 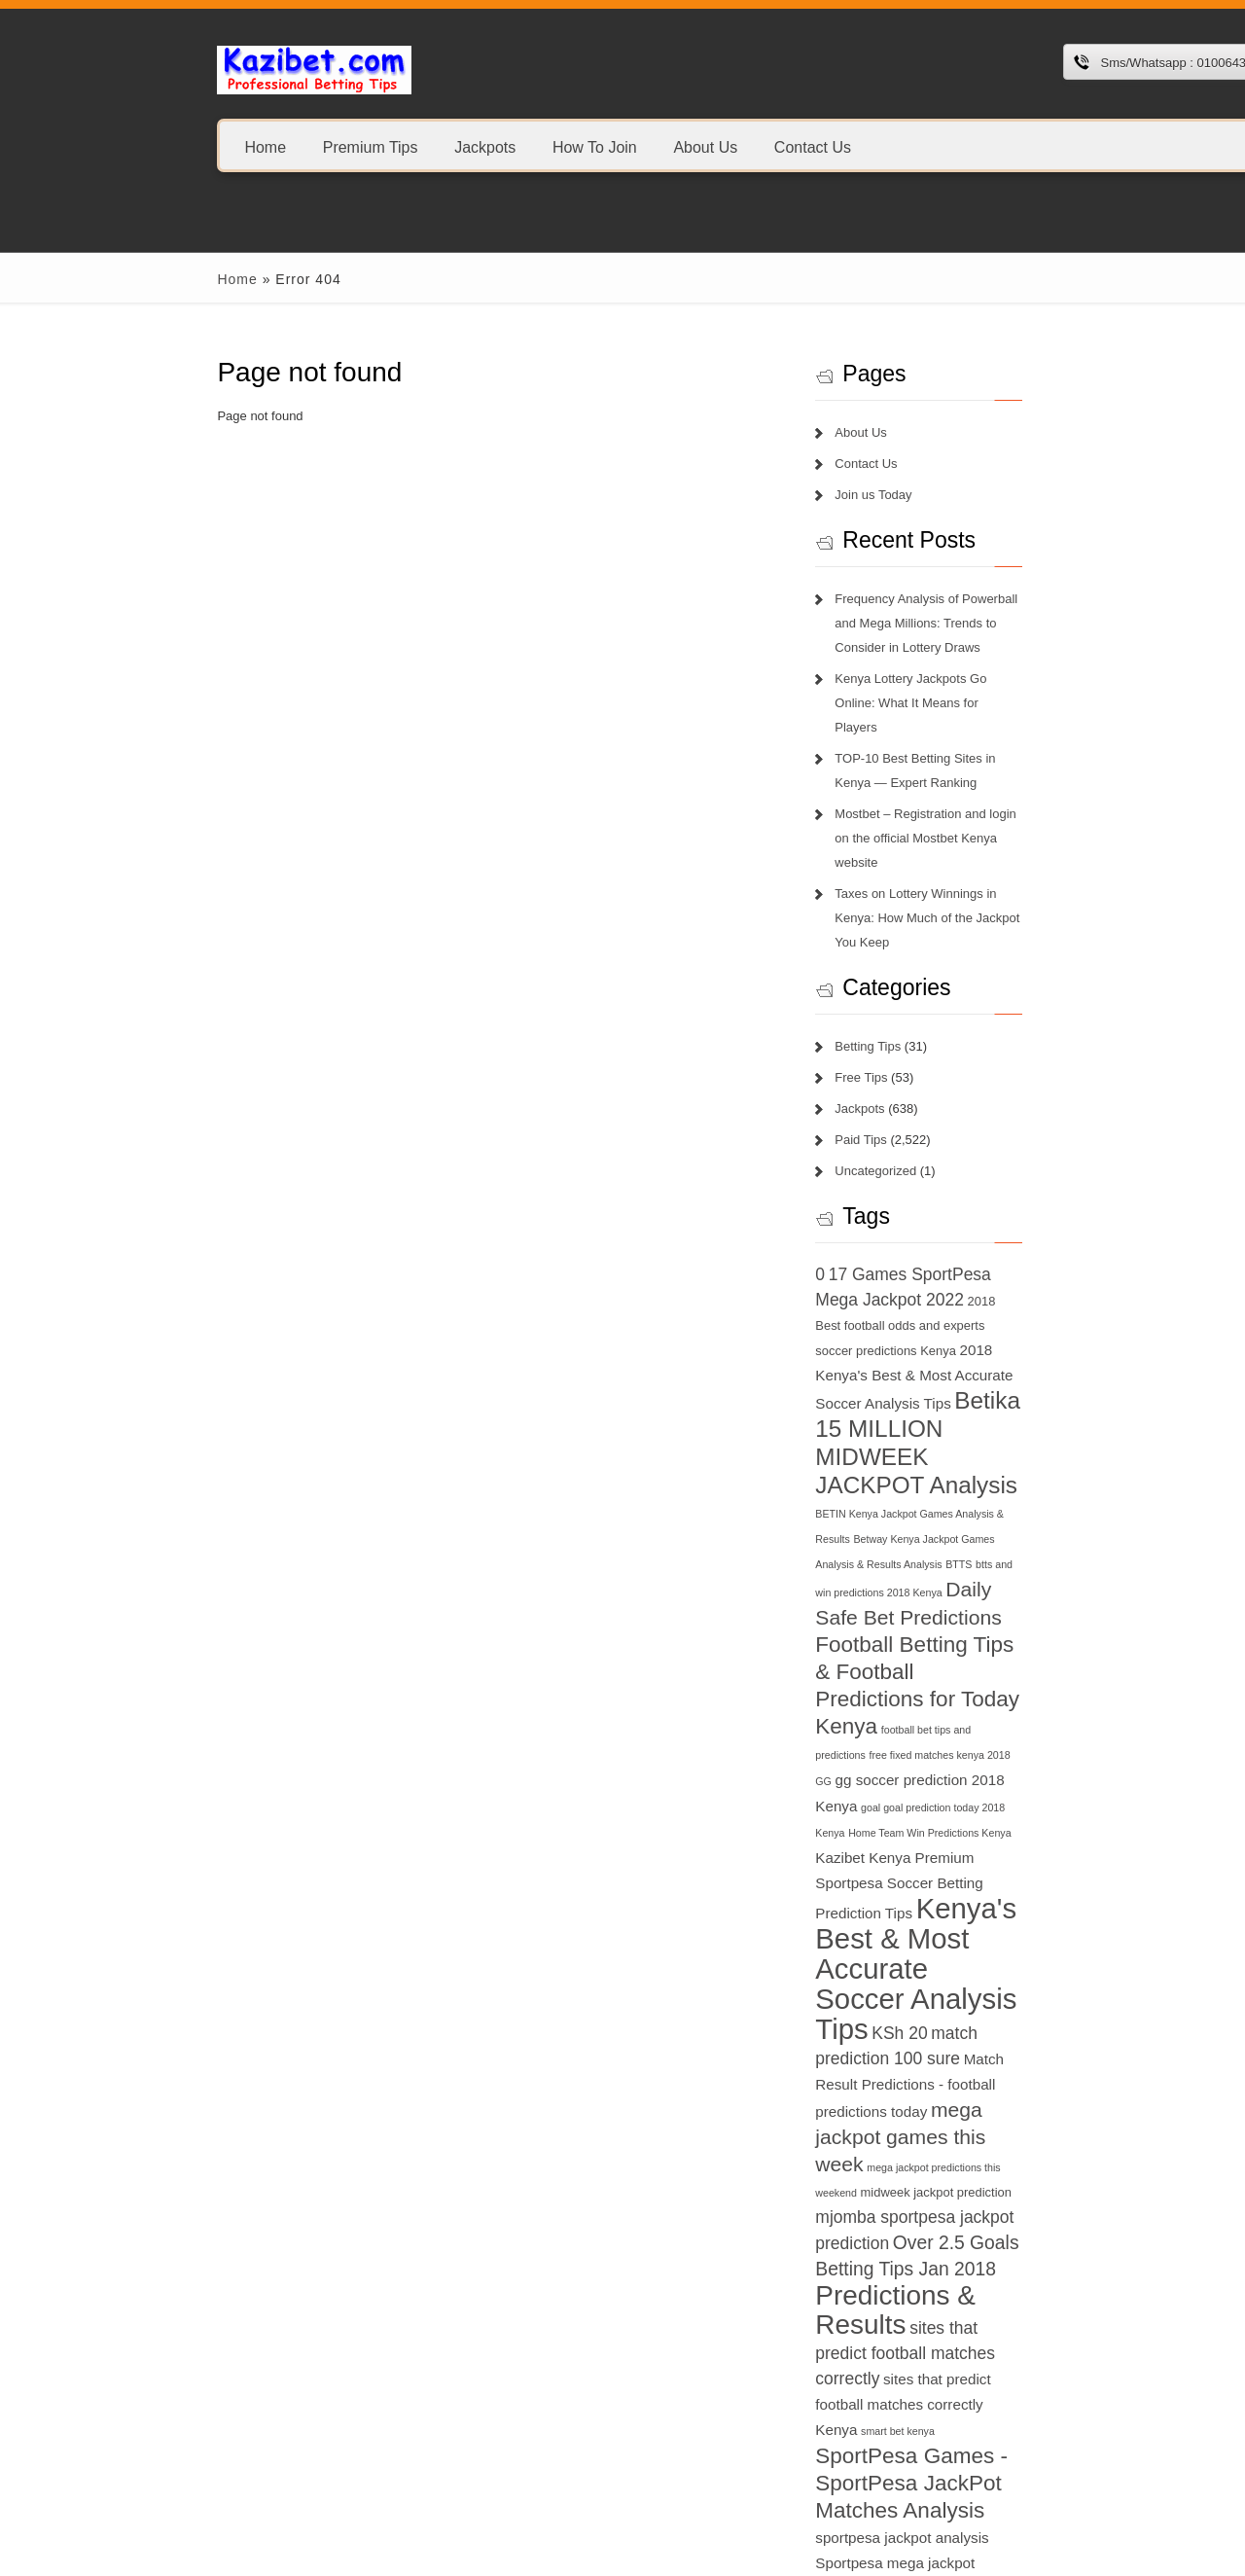 I want to click on sportpesa tips login 2018 [sportpesa tips login 2018 (6 items)], so click(x=1082, y=2174).